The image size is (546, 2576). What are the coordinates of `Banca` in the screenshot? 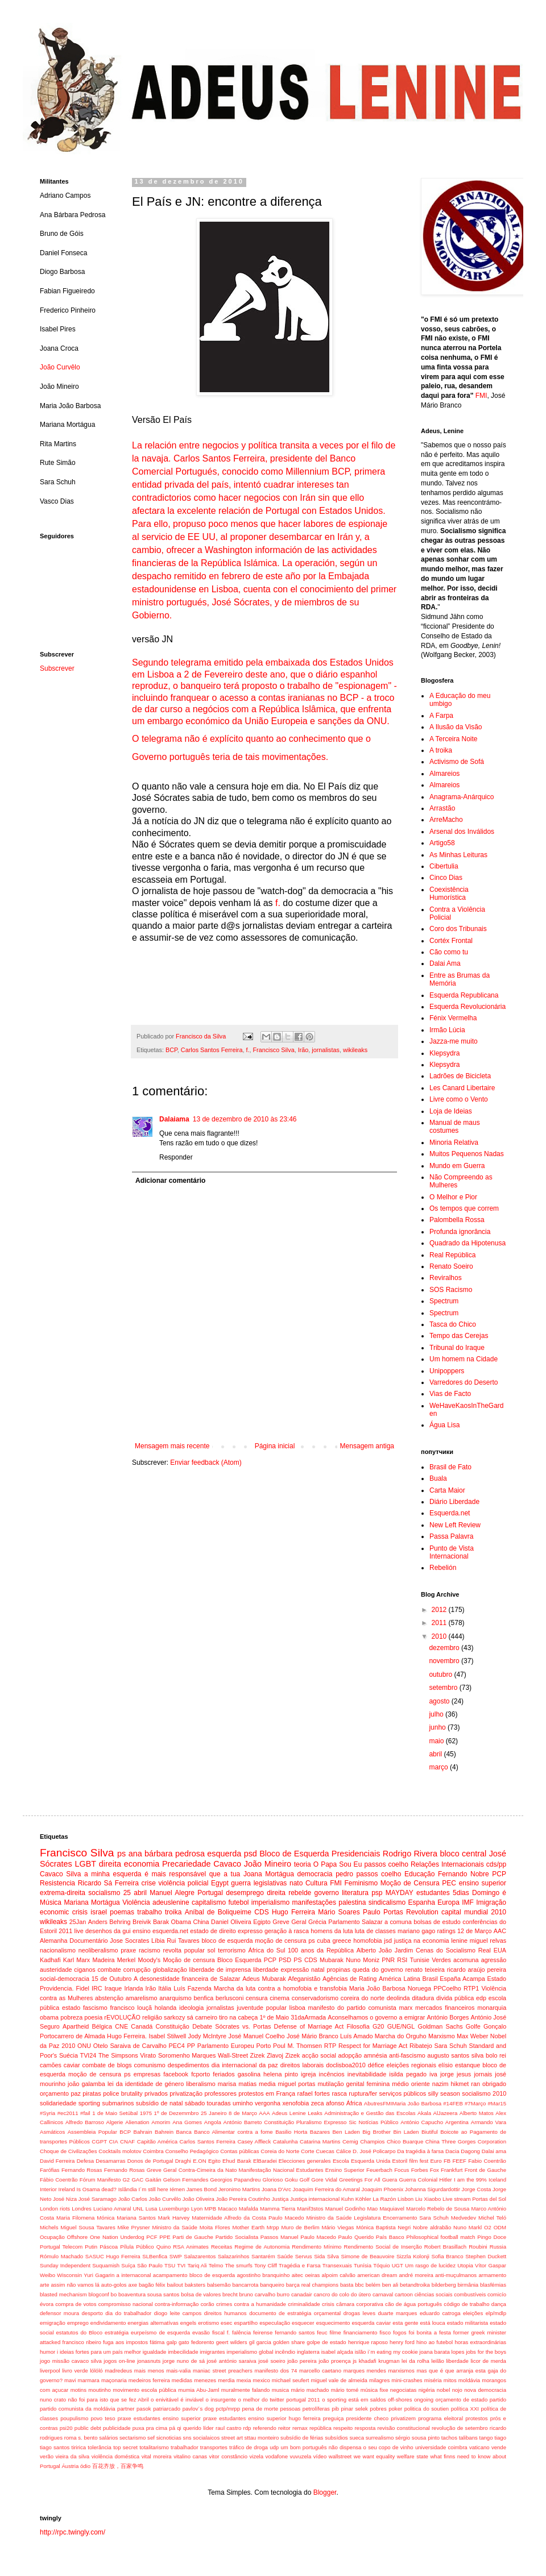 It's located at (184, 2132).